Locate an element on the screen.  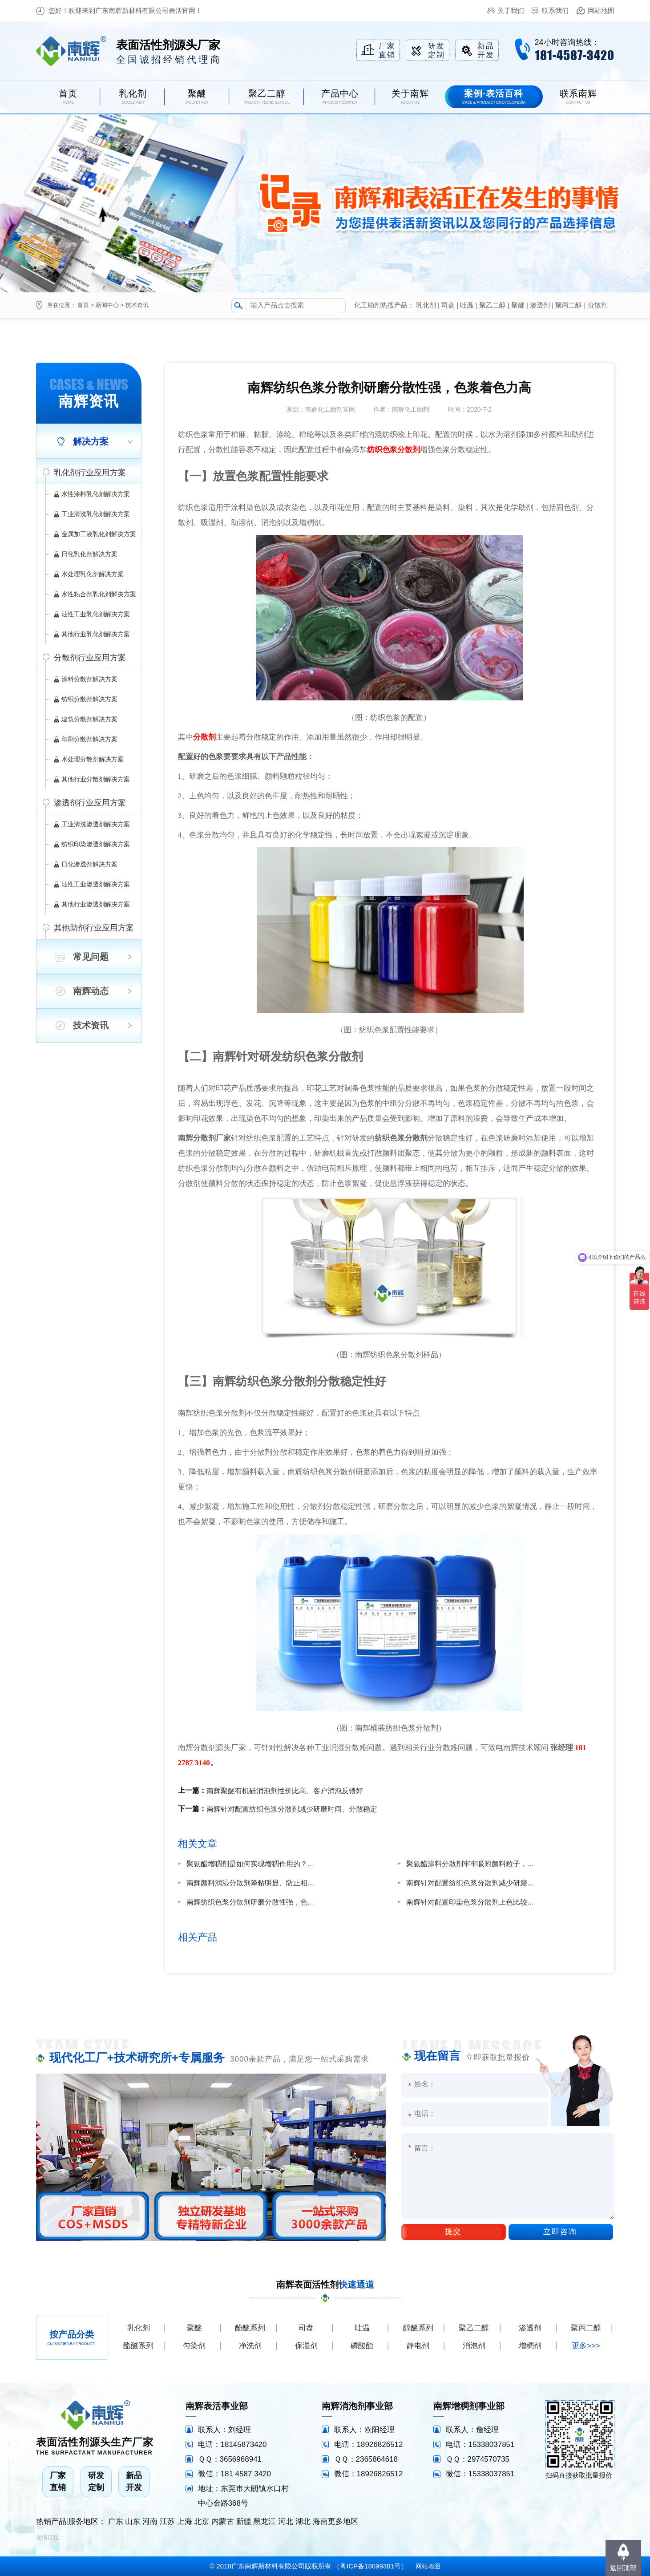
南辉针对配置纺织色浆分散剂减少研磨时间、分散稳定 is located at coordinates (291, 1809).